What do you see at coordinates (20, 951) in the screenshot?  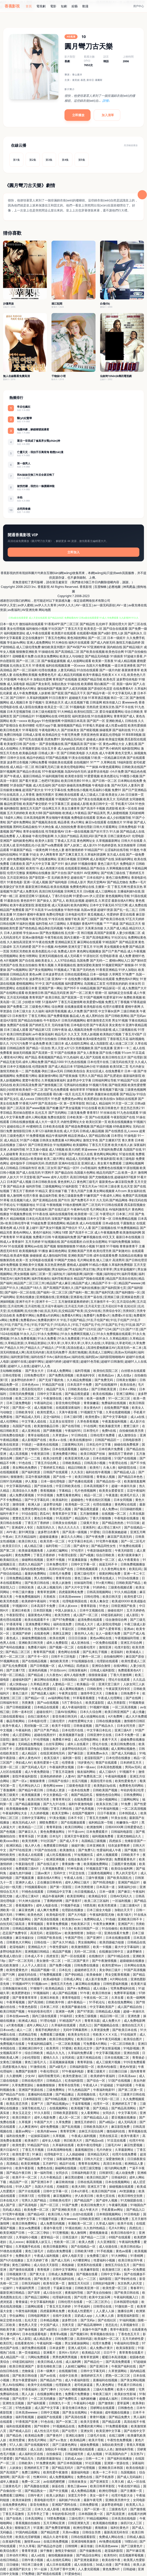 I see `另类区另类欧美` at bounding box center [20, 951].